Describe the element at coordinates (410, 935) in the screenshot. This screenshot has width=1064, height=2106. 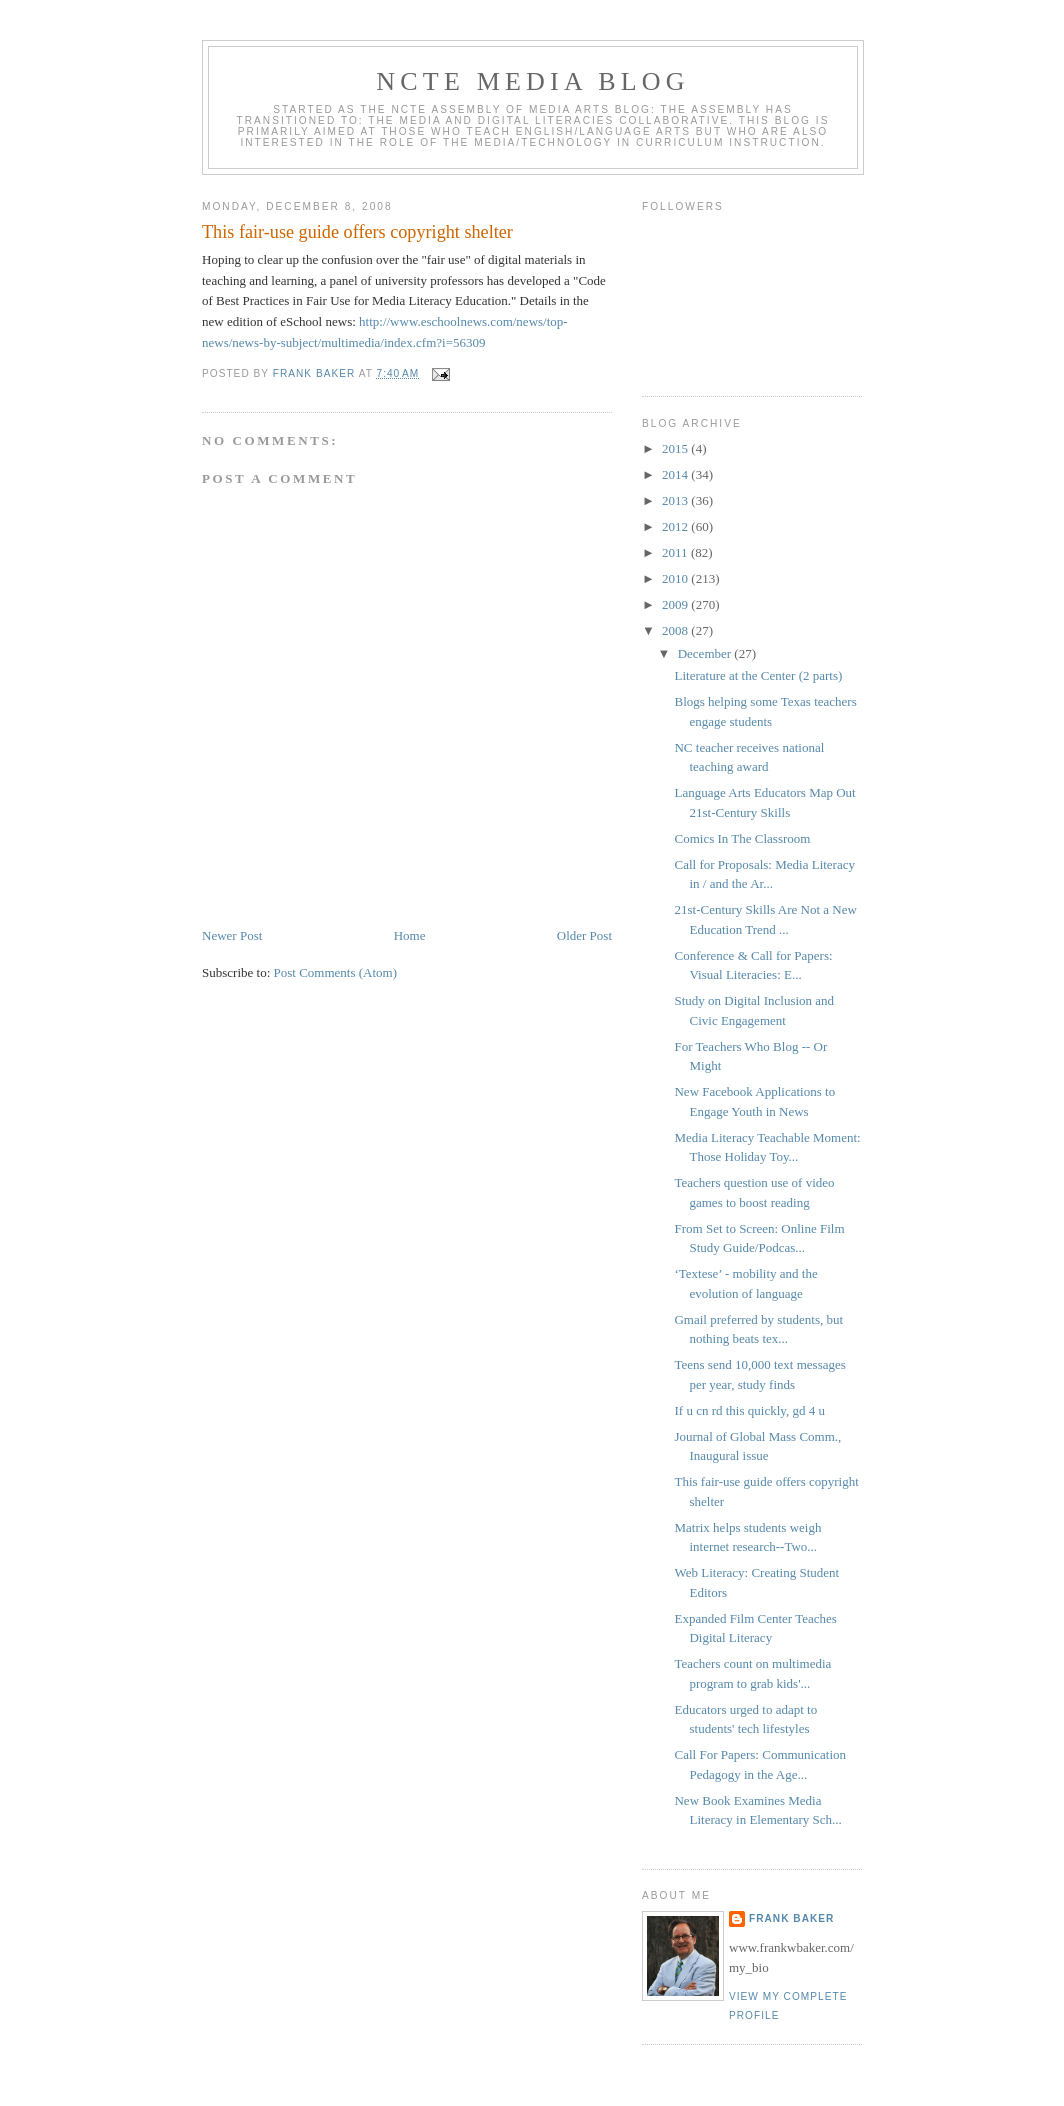
I see `Home` at that location.